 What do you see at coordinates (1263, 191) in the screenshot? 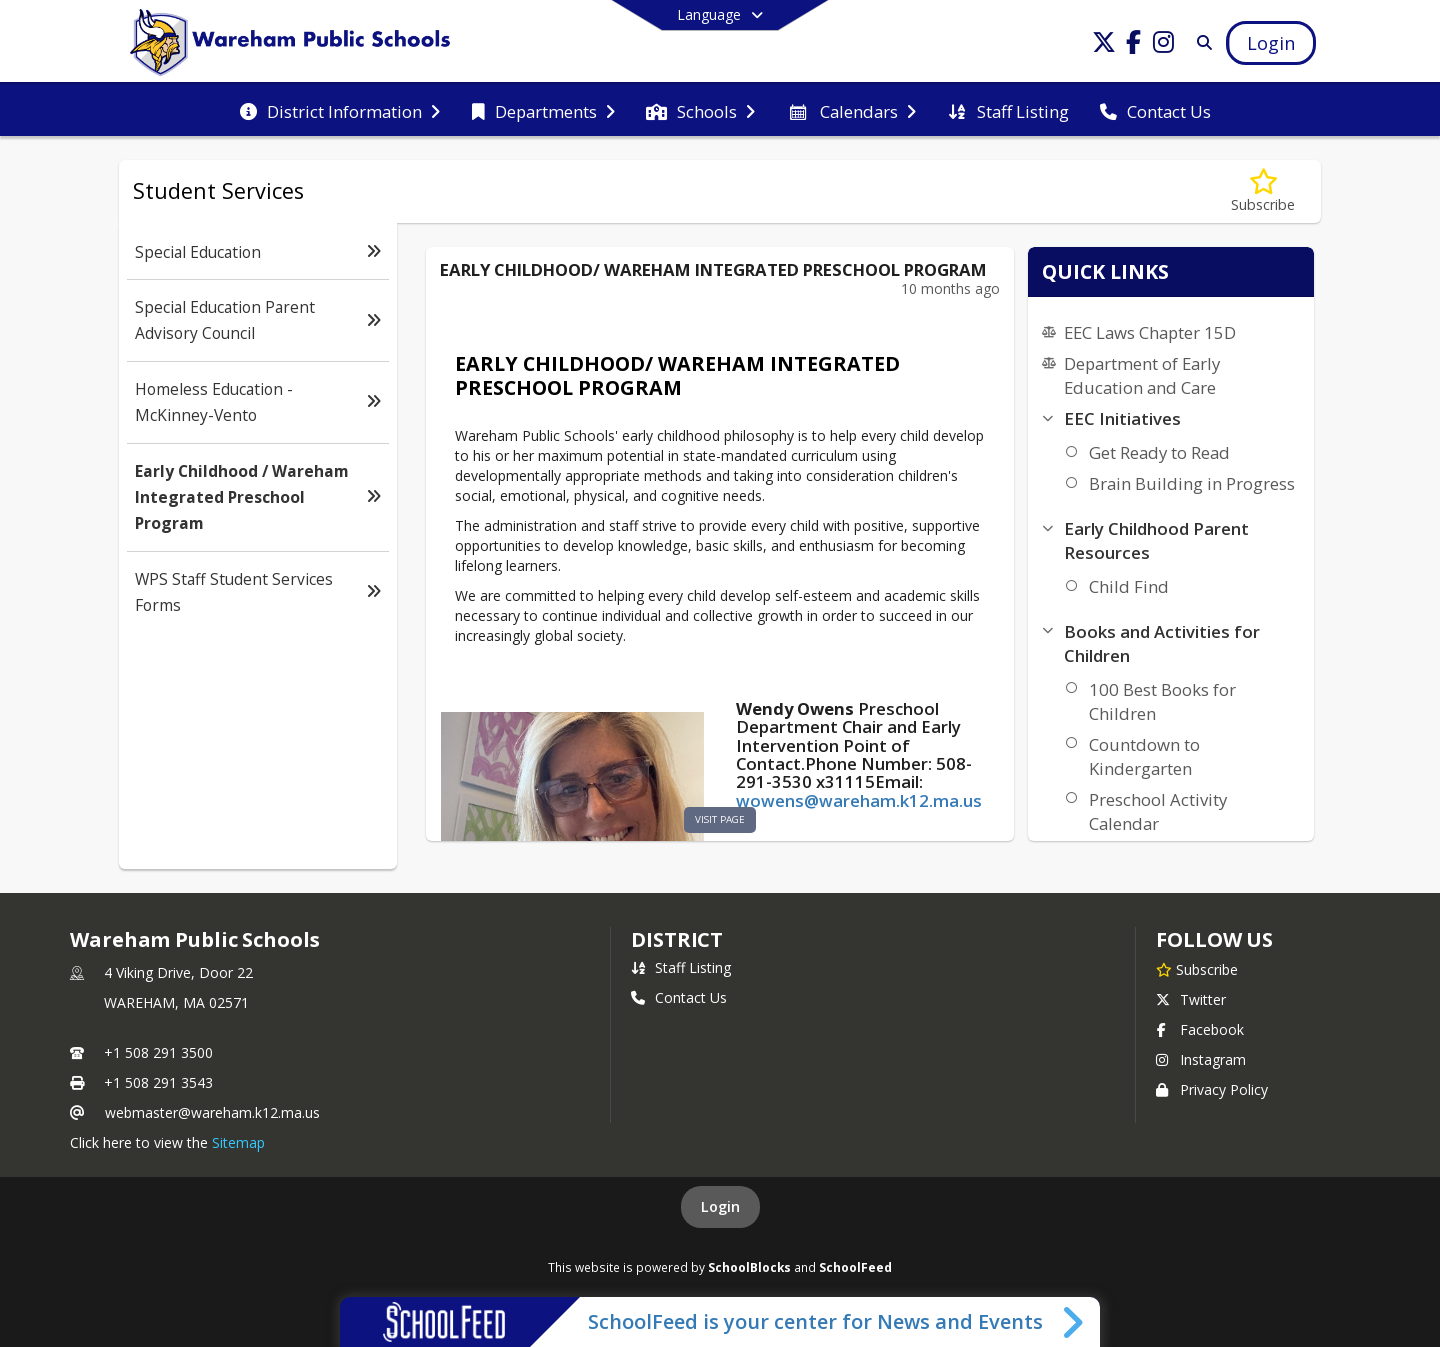
I see `[Subscribe to Early Childhood / Wareham Integrated Preschool Program]` at bounding box center [1263, 191].